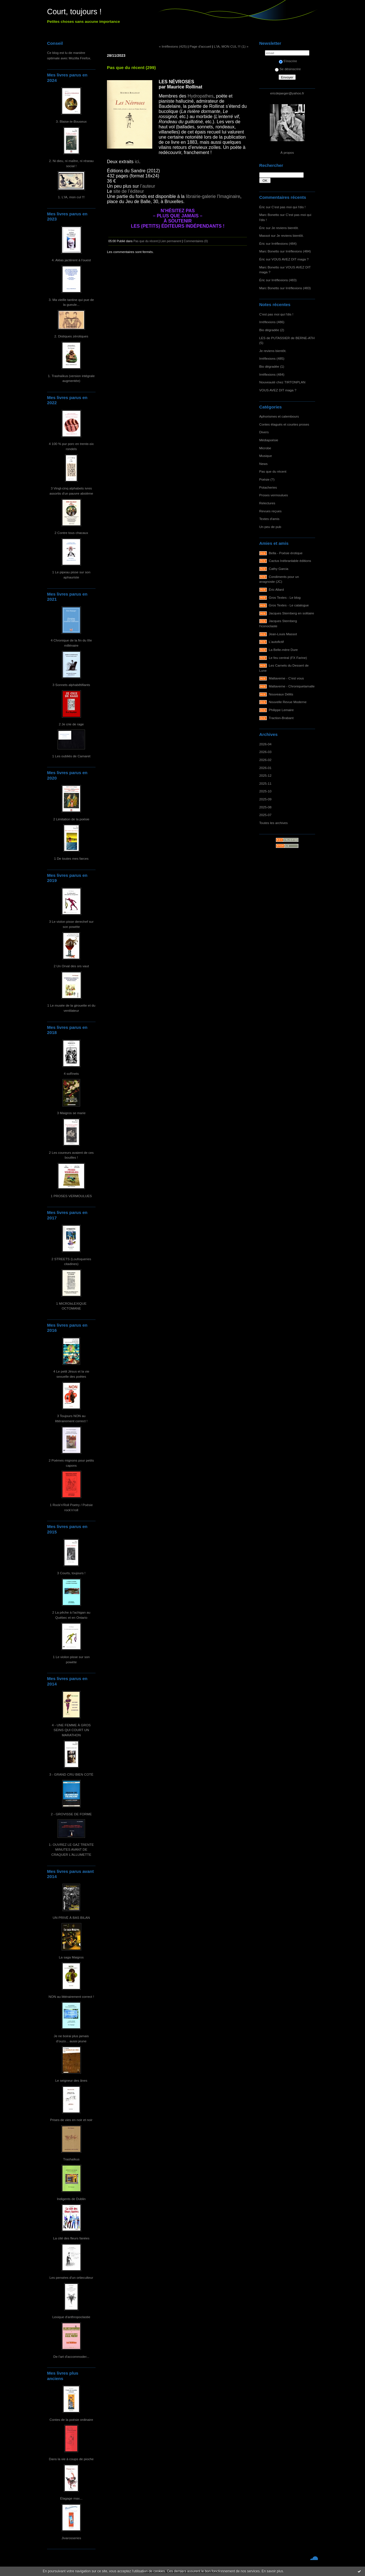 The width and height of the screenshot is (365, 2576). What do you see at coordinates (286, 678) in the screenshot?
I see `Maltaverne - C'est vous` at bounding box center [286, 678].